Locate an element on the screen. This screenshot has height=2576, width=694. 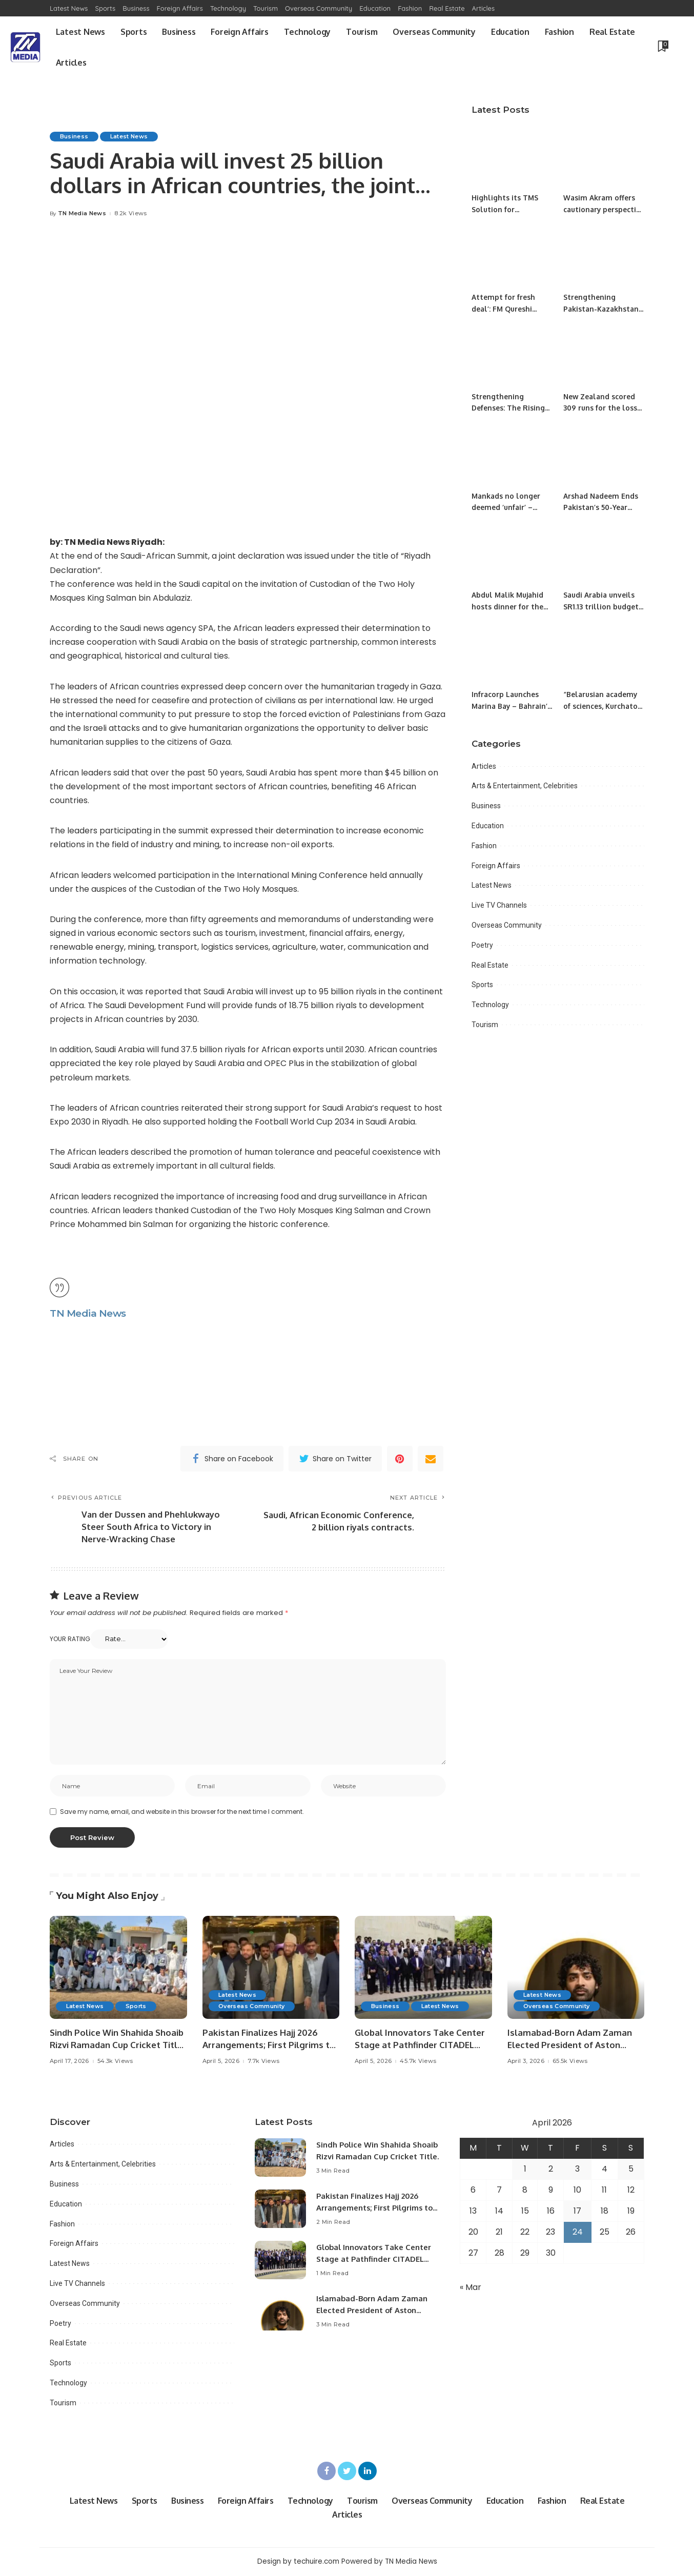
Foreign Affairs is located at coordinates (496, 866).